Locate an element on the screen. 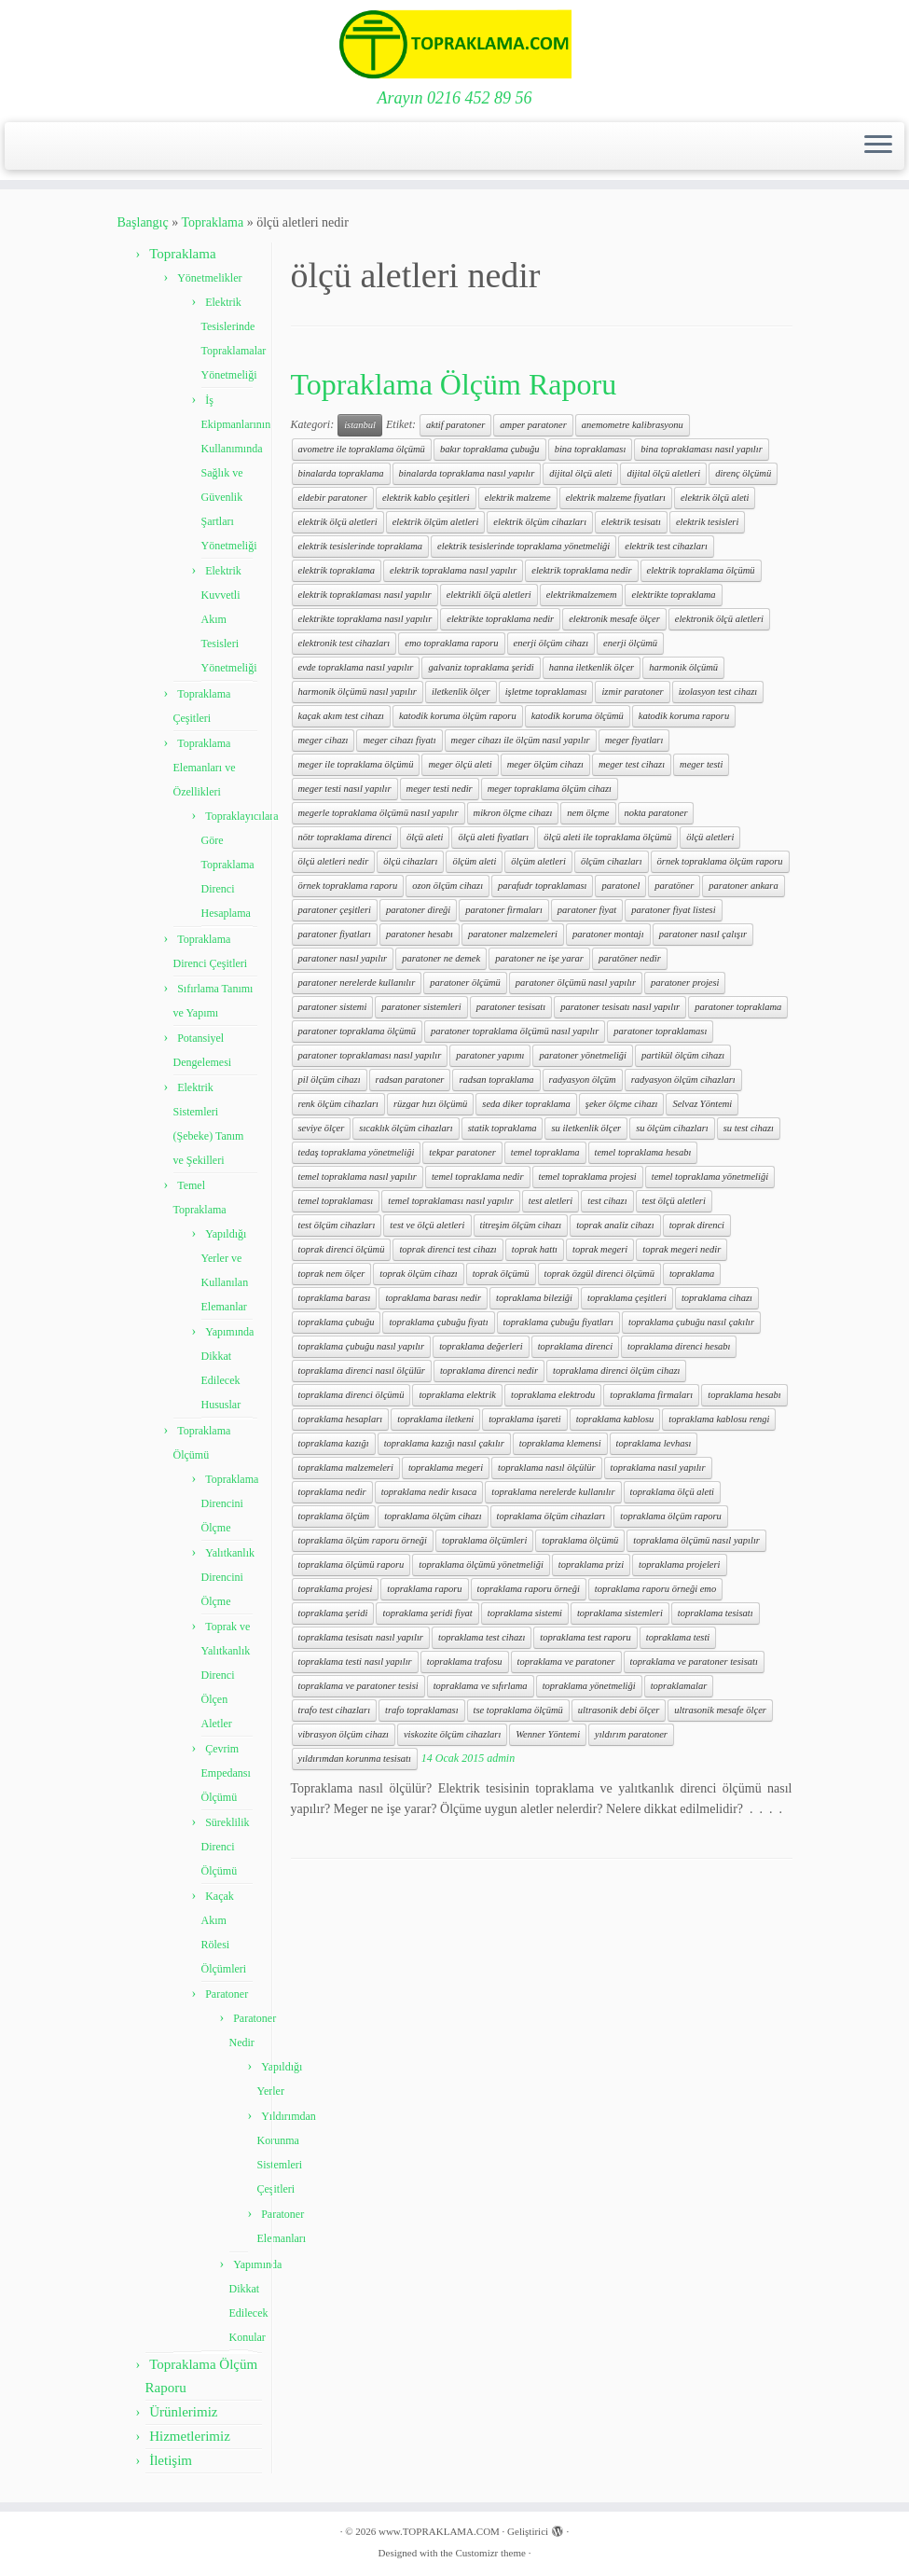  test ölçü aletleri is located at coordinates (674, 1201).